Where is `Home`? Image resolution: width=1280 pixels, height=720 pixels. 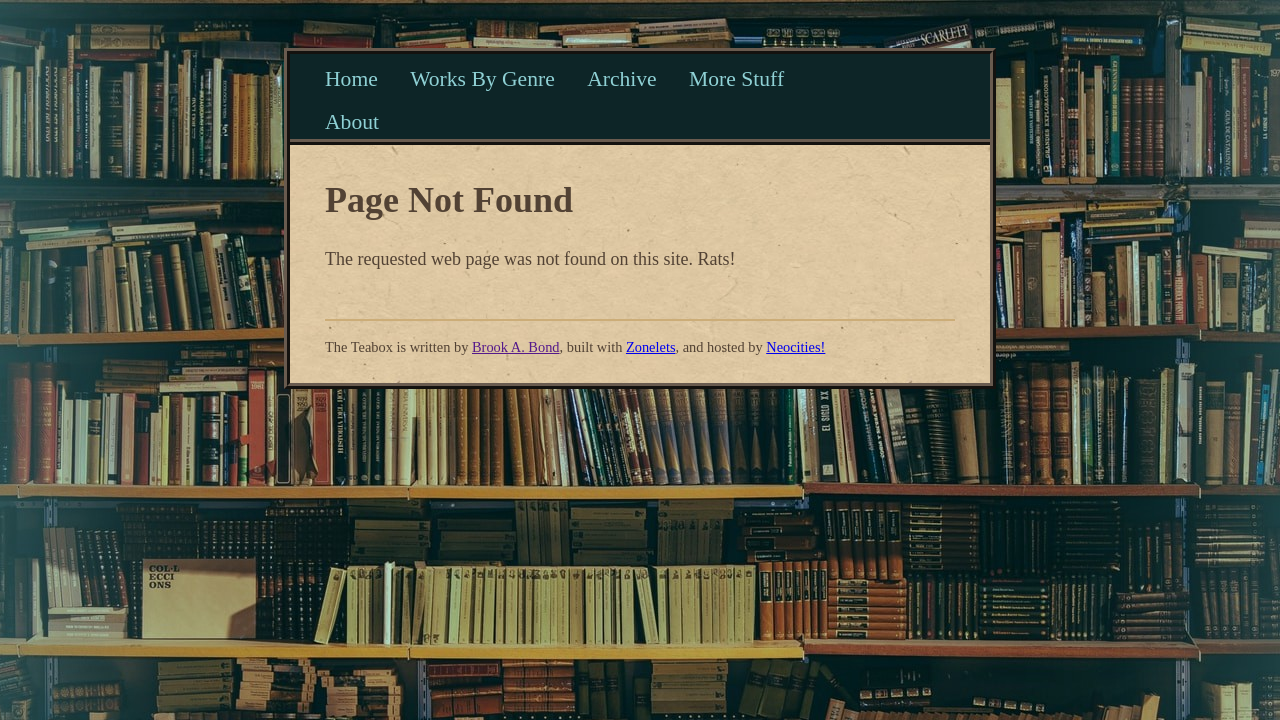
Home is located at coordinates (351, 79).